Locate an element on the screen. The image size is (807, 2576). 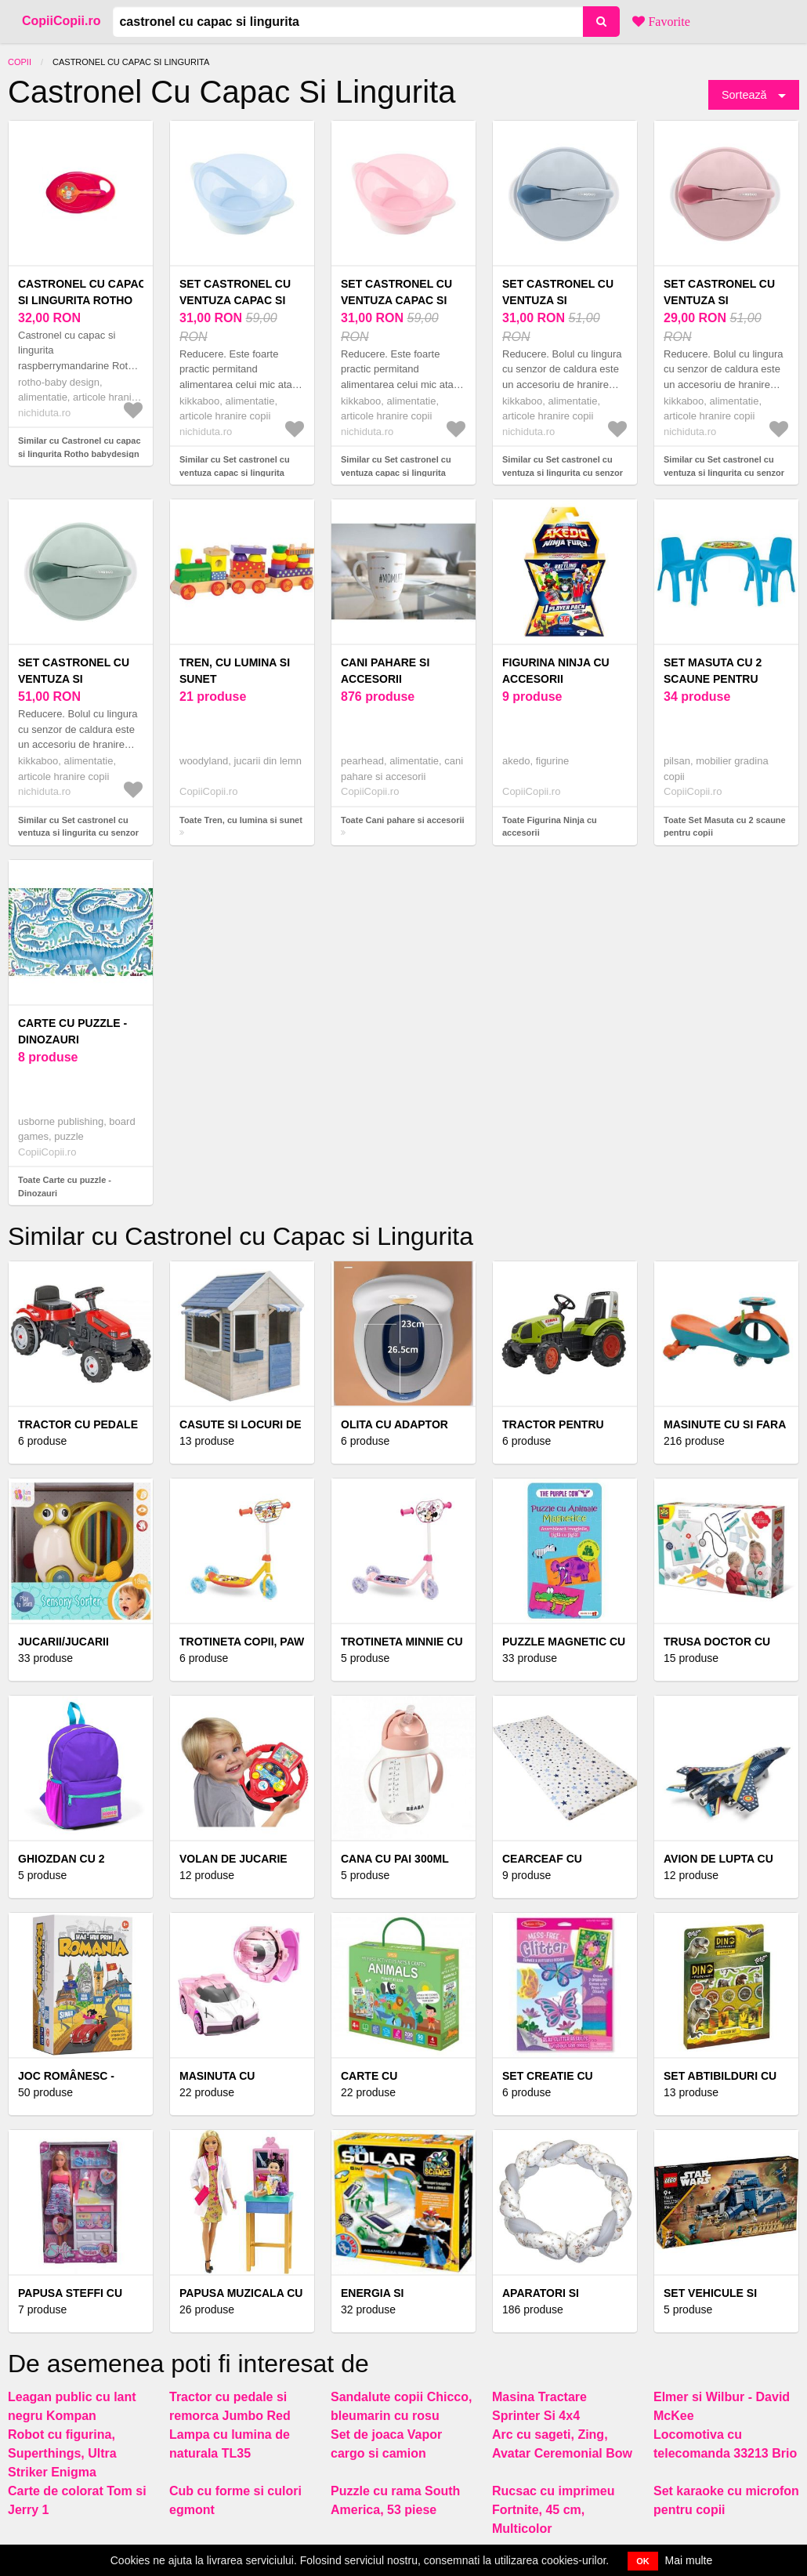
Mai multe is located at coordinates (689, 2560).